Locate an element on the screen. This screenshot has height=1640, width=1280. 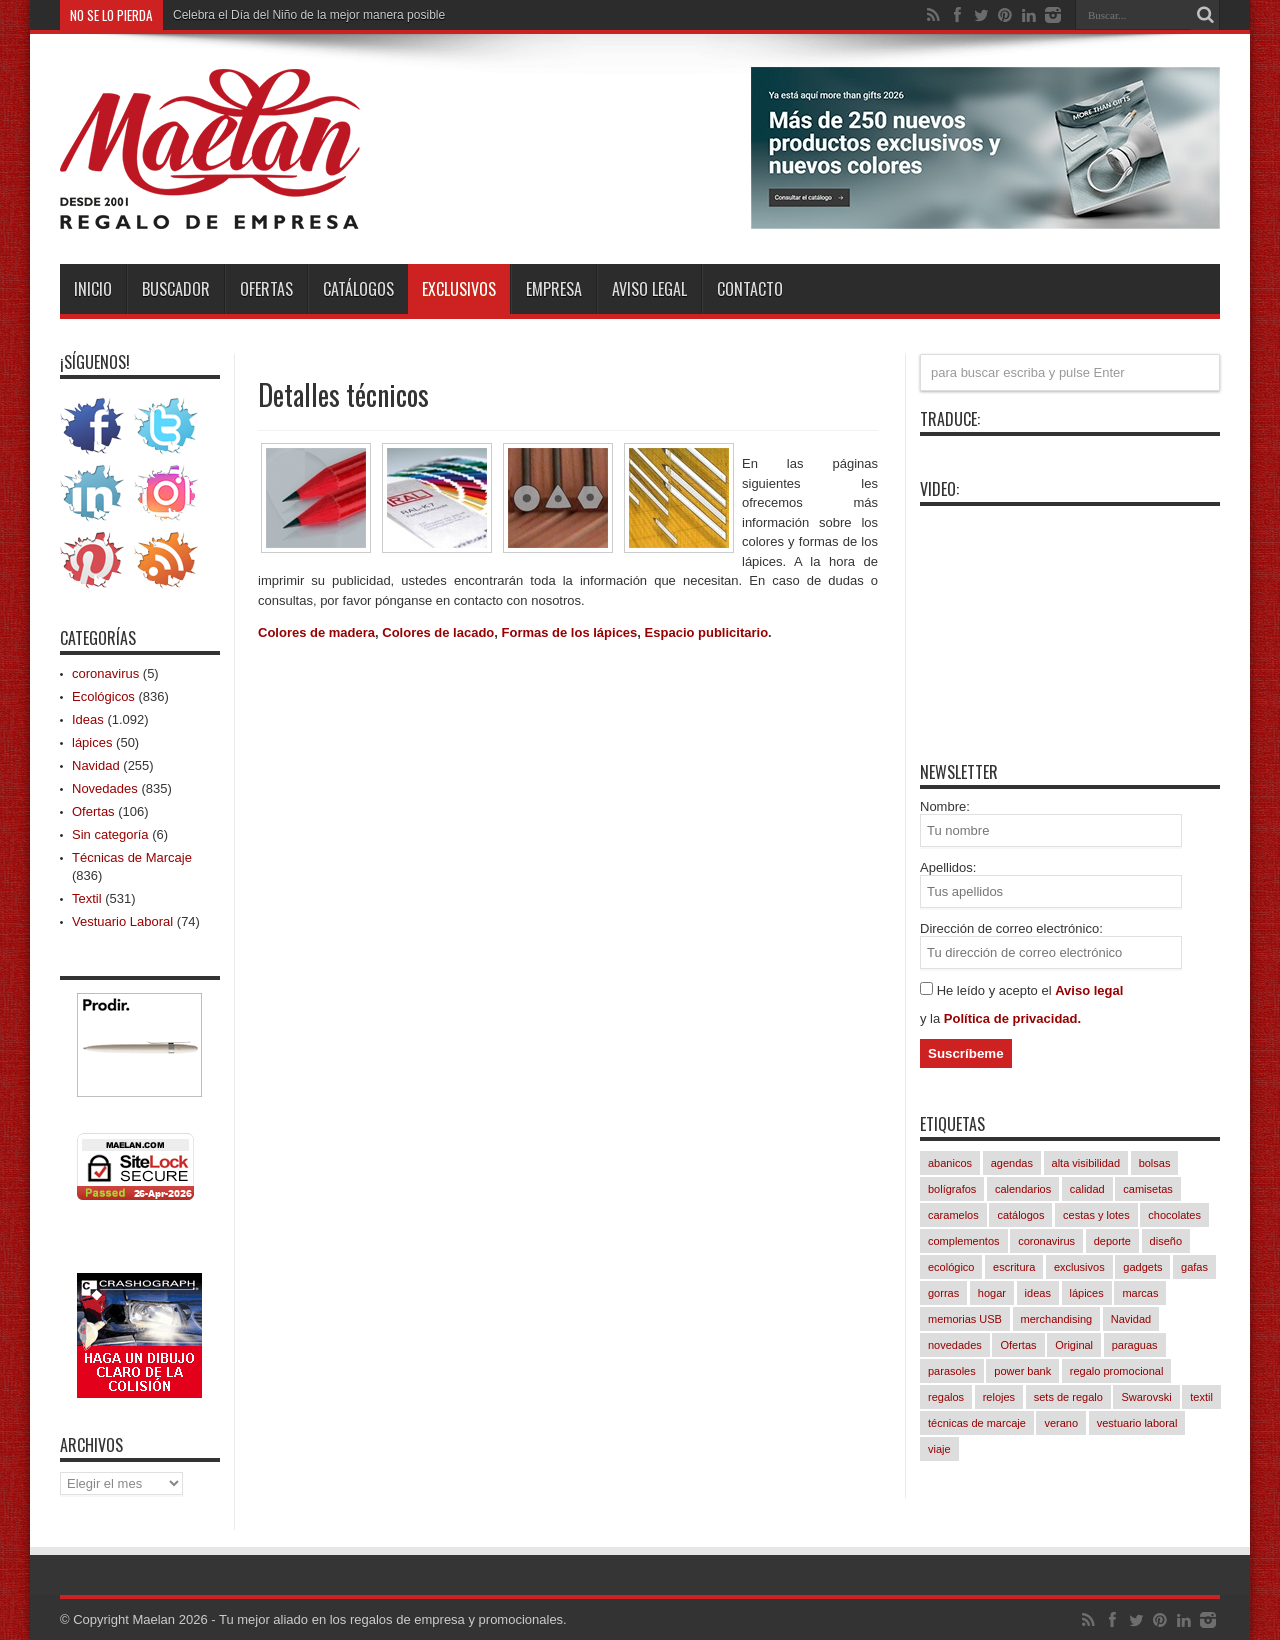
viaje [viaje (241 elementos)] is located at coordinates (939, 1449).